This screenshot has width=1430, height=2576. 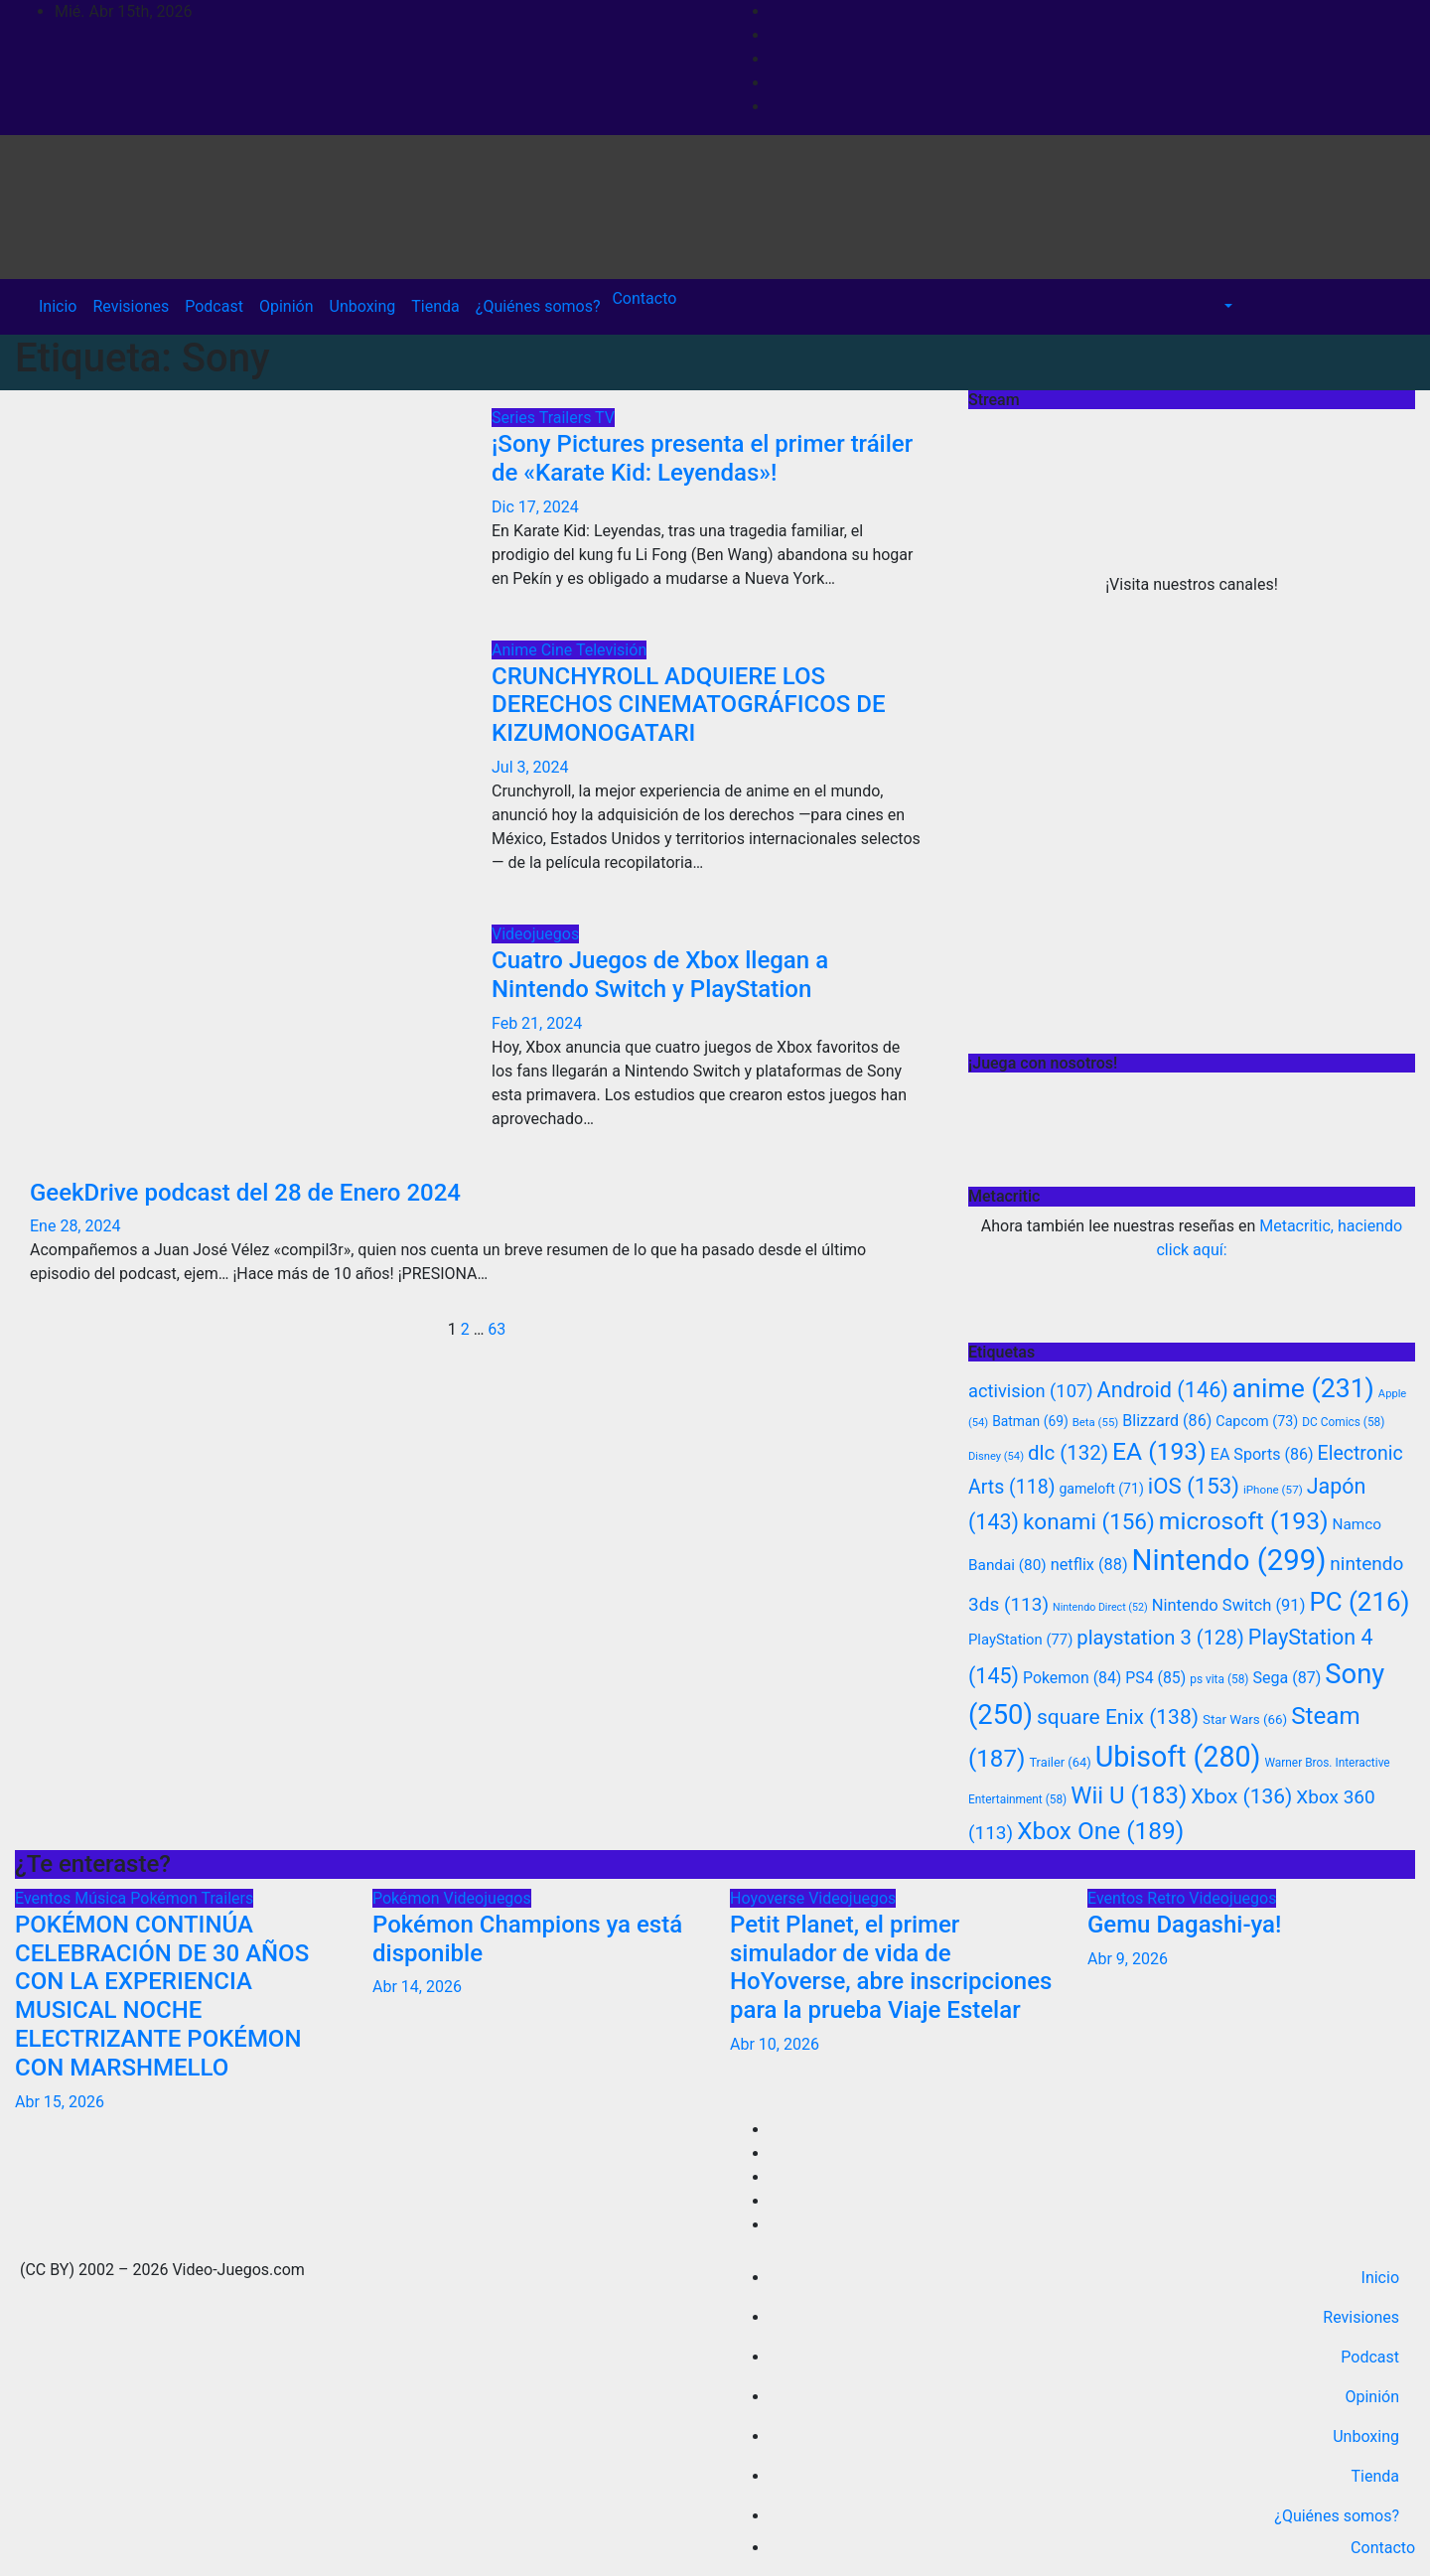 What do you see at coordinates (769, 1898) in the screenshot?
I see `Hoyoverse` at bounding box center [769, 1898].